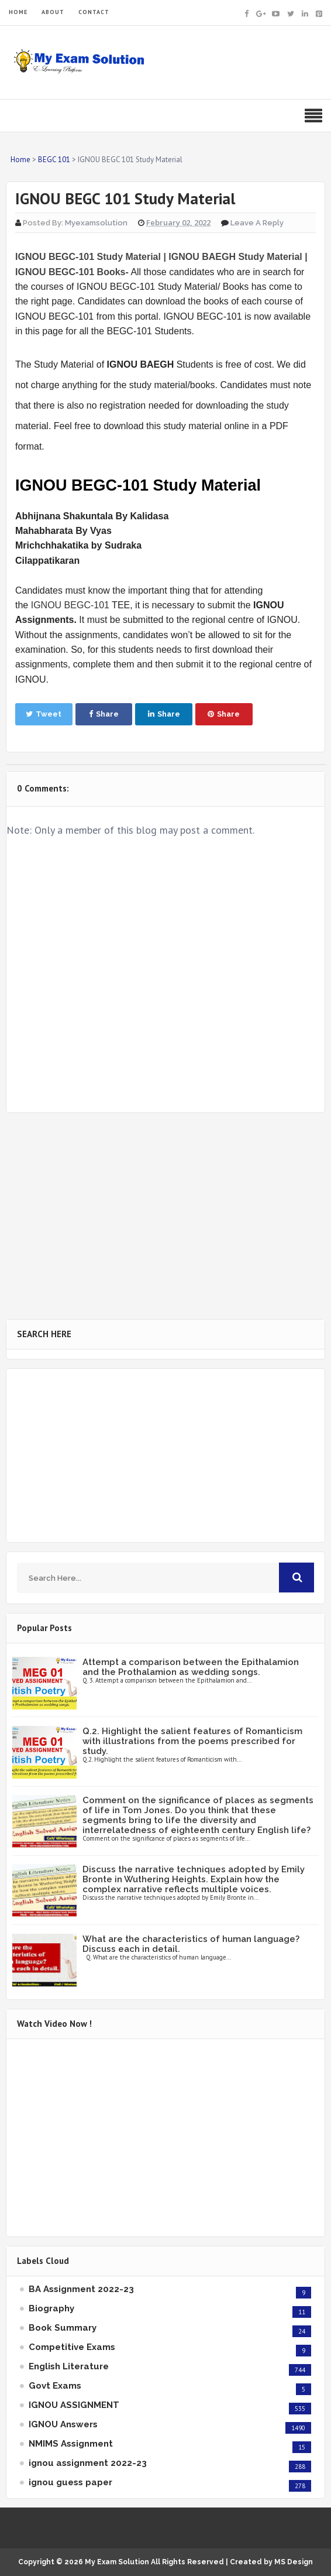 The image size is (331, 2576). Describe the element at coordinates (70, 2482) in the screenshot. I see `ignou guess paper` at that location.